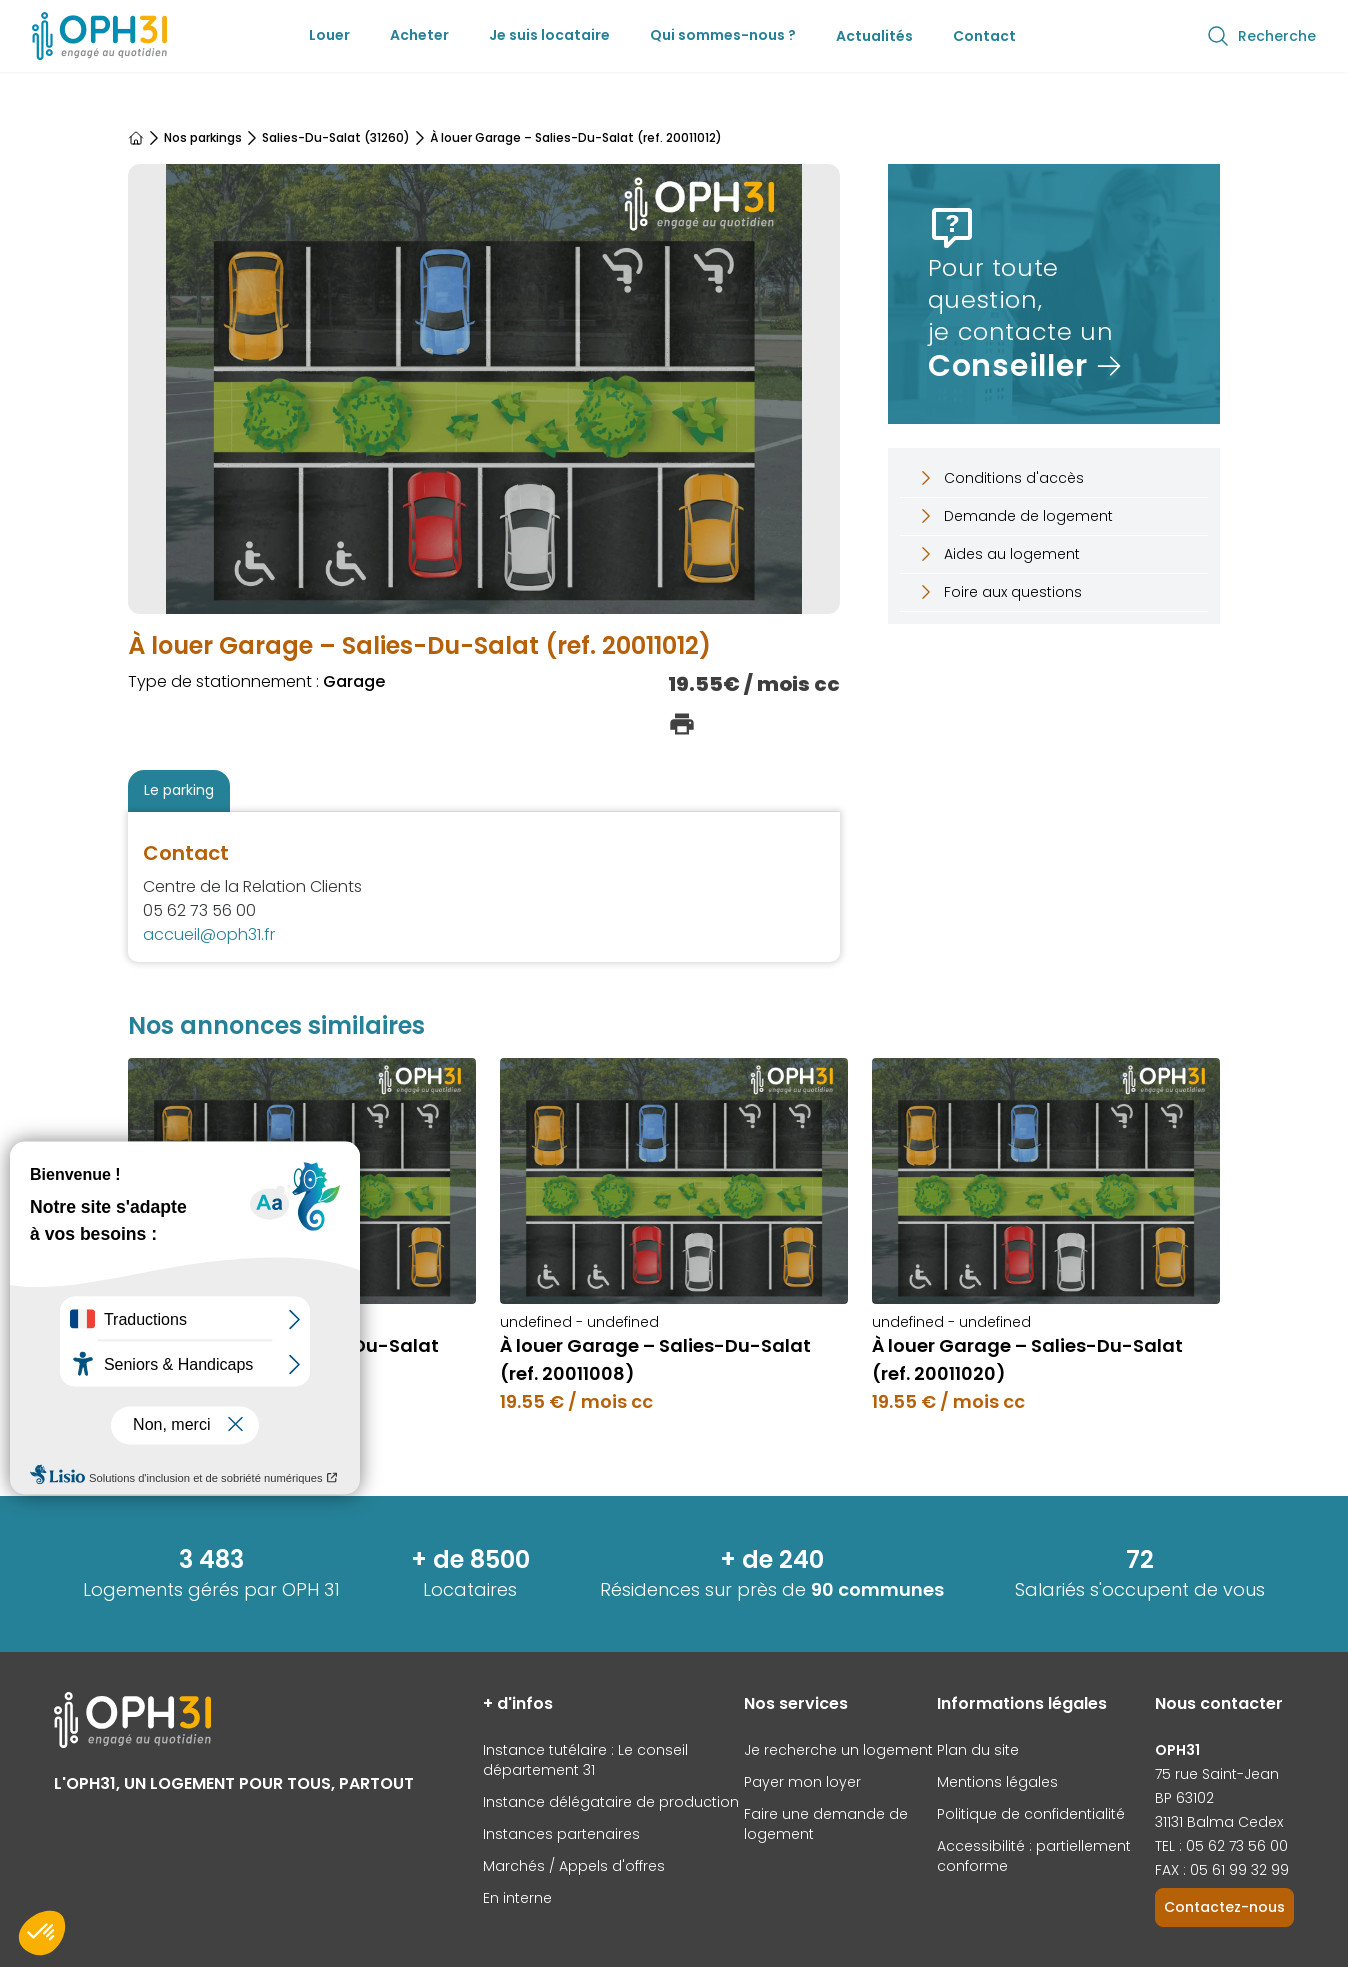  Describe the element at coordinates (549, 35) in the screenshot. I see `Je suis locataire` at that location.